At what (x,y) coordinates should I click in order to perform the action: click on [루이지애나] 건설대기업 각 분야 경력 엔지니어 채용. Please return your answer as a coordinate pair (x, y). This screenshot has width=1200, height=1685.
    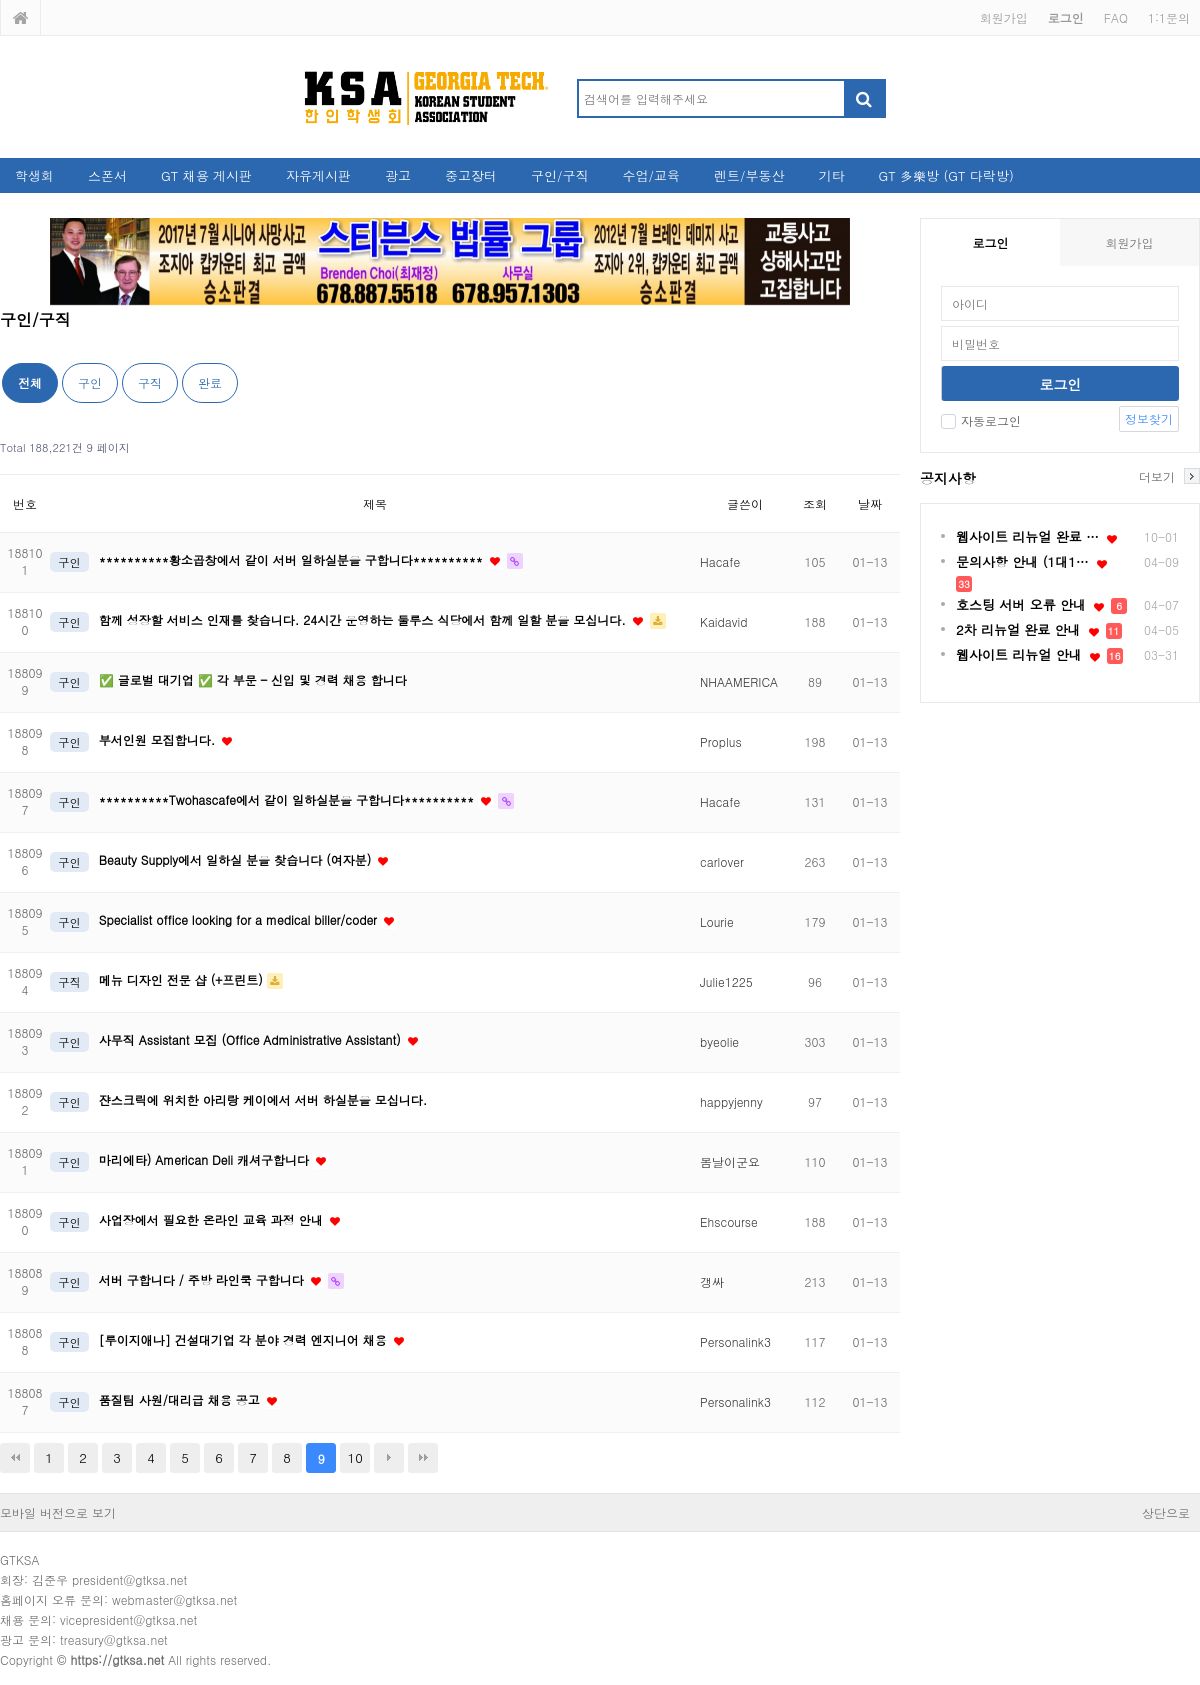
    Looking at the image, I should click on (245, 1339).